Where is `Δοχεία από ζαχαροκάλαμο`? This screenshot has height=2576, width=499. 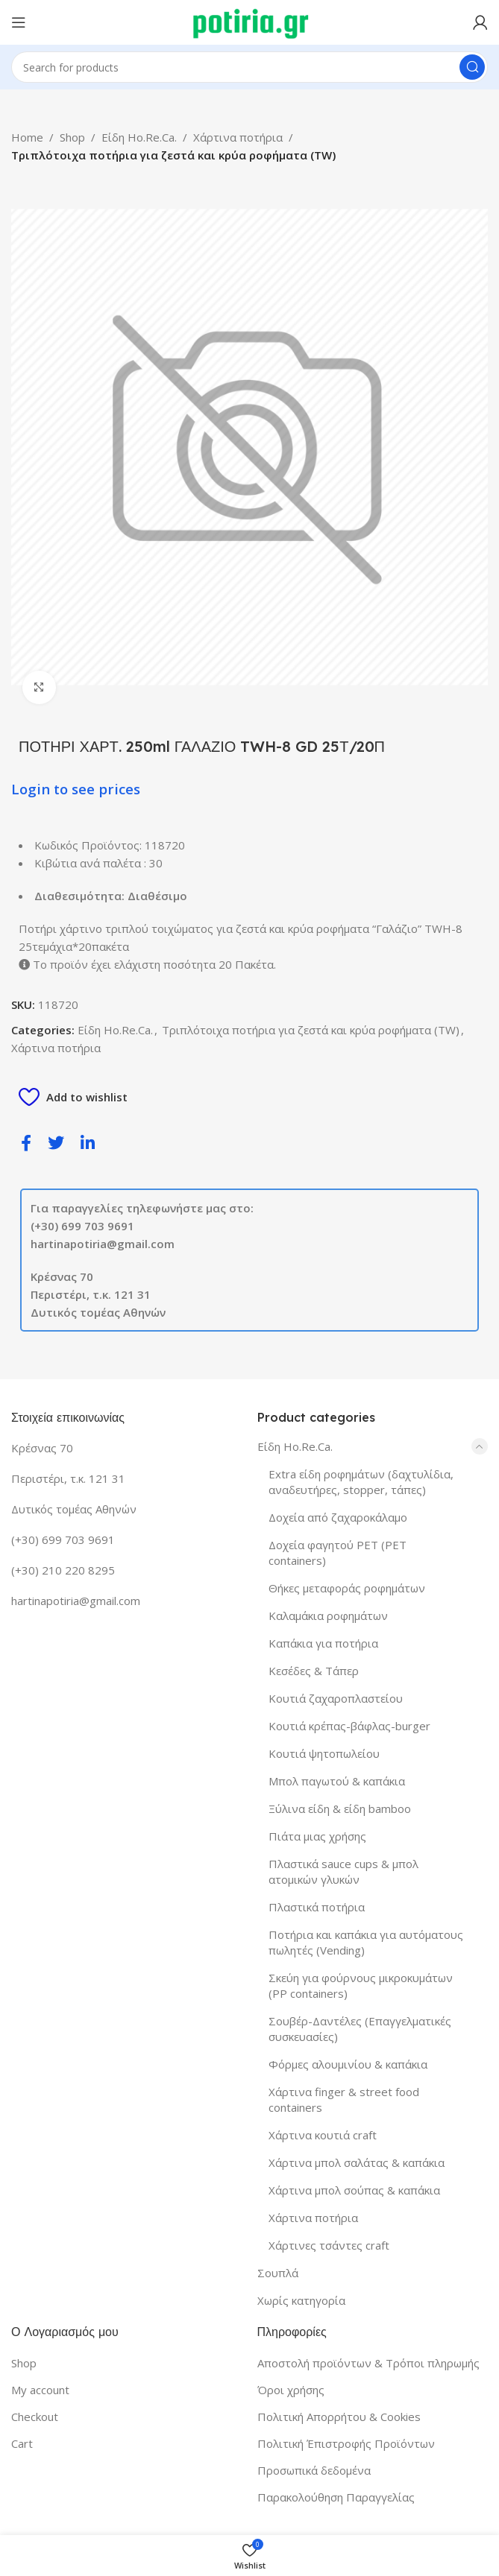 Δοχεία από ζαχαροκάλαμο is located at coordinates (338, 1517).